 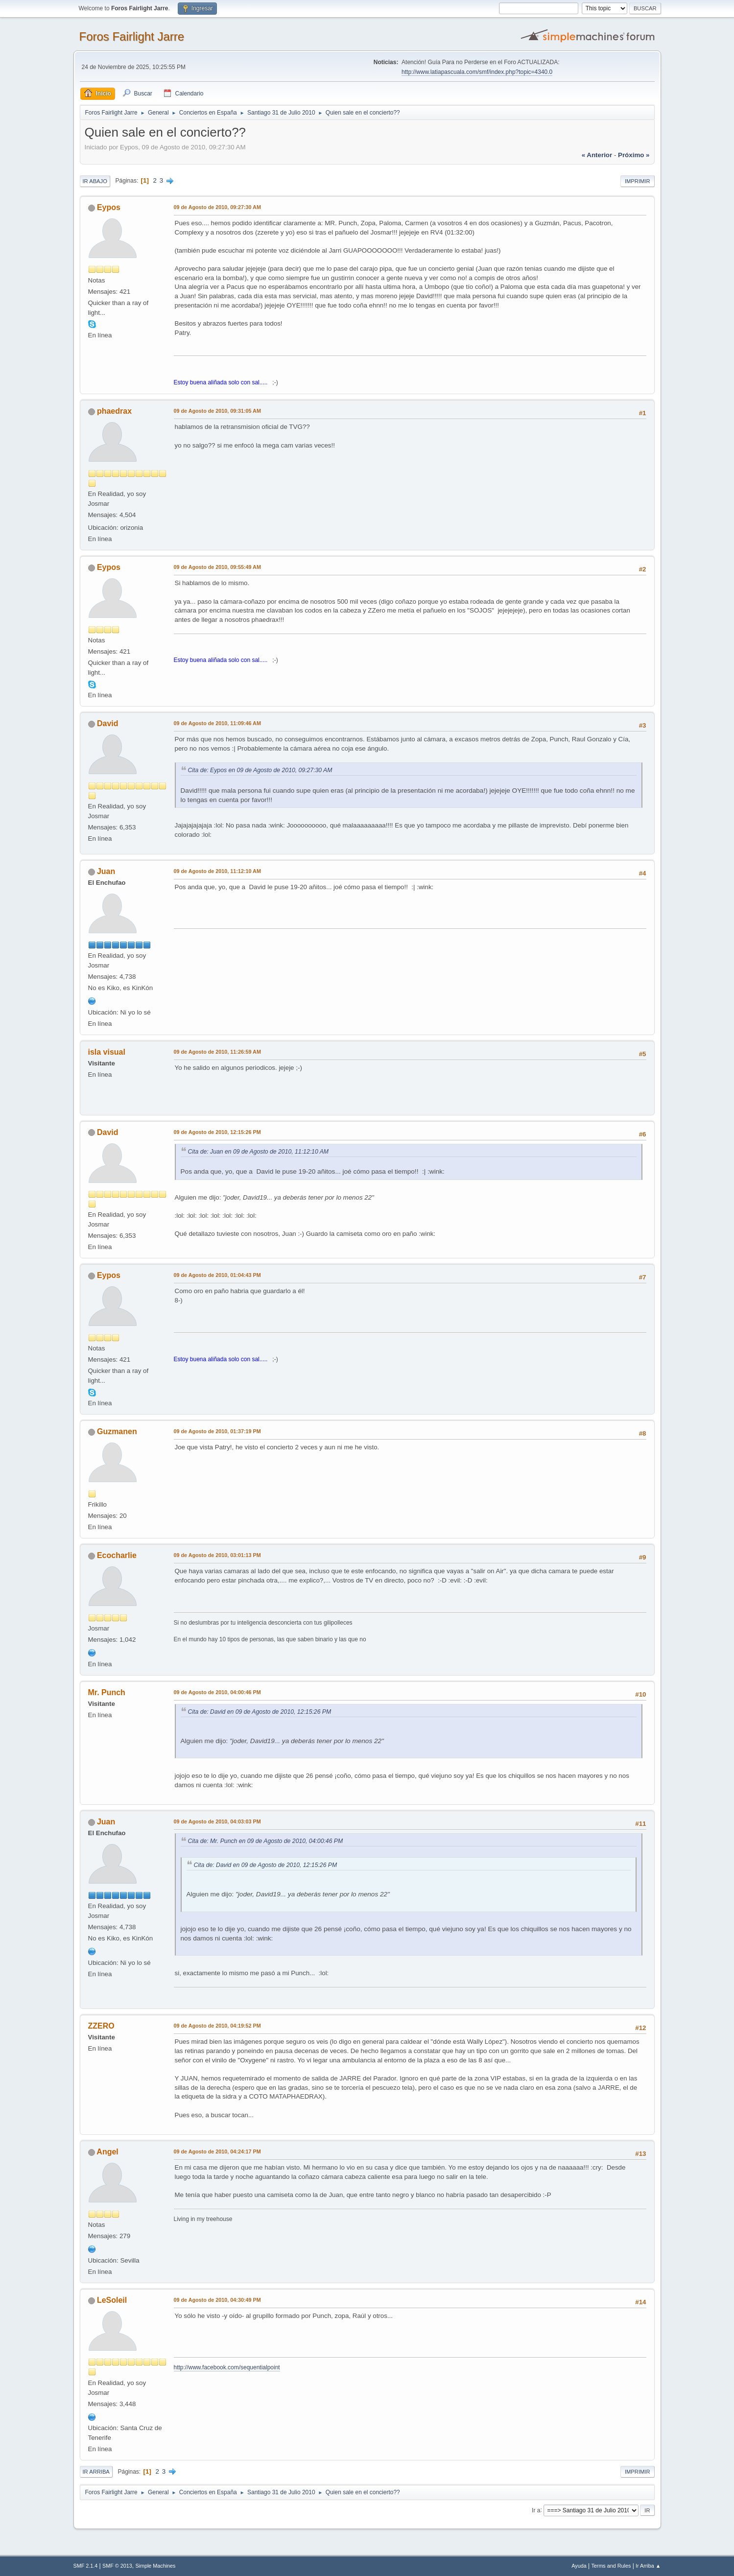 I want to click on 09 de Agosto de 2010, 09:27:30 AM, so click(x=217, y=207).